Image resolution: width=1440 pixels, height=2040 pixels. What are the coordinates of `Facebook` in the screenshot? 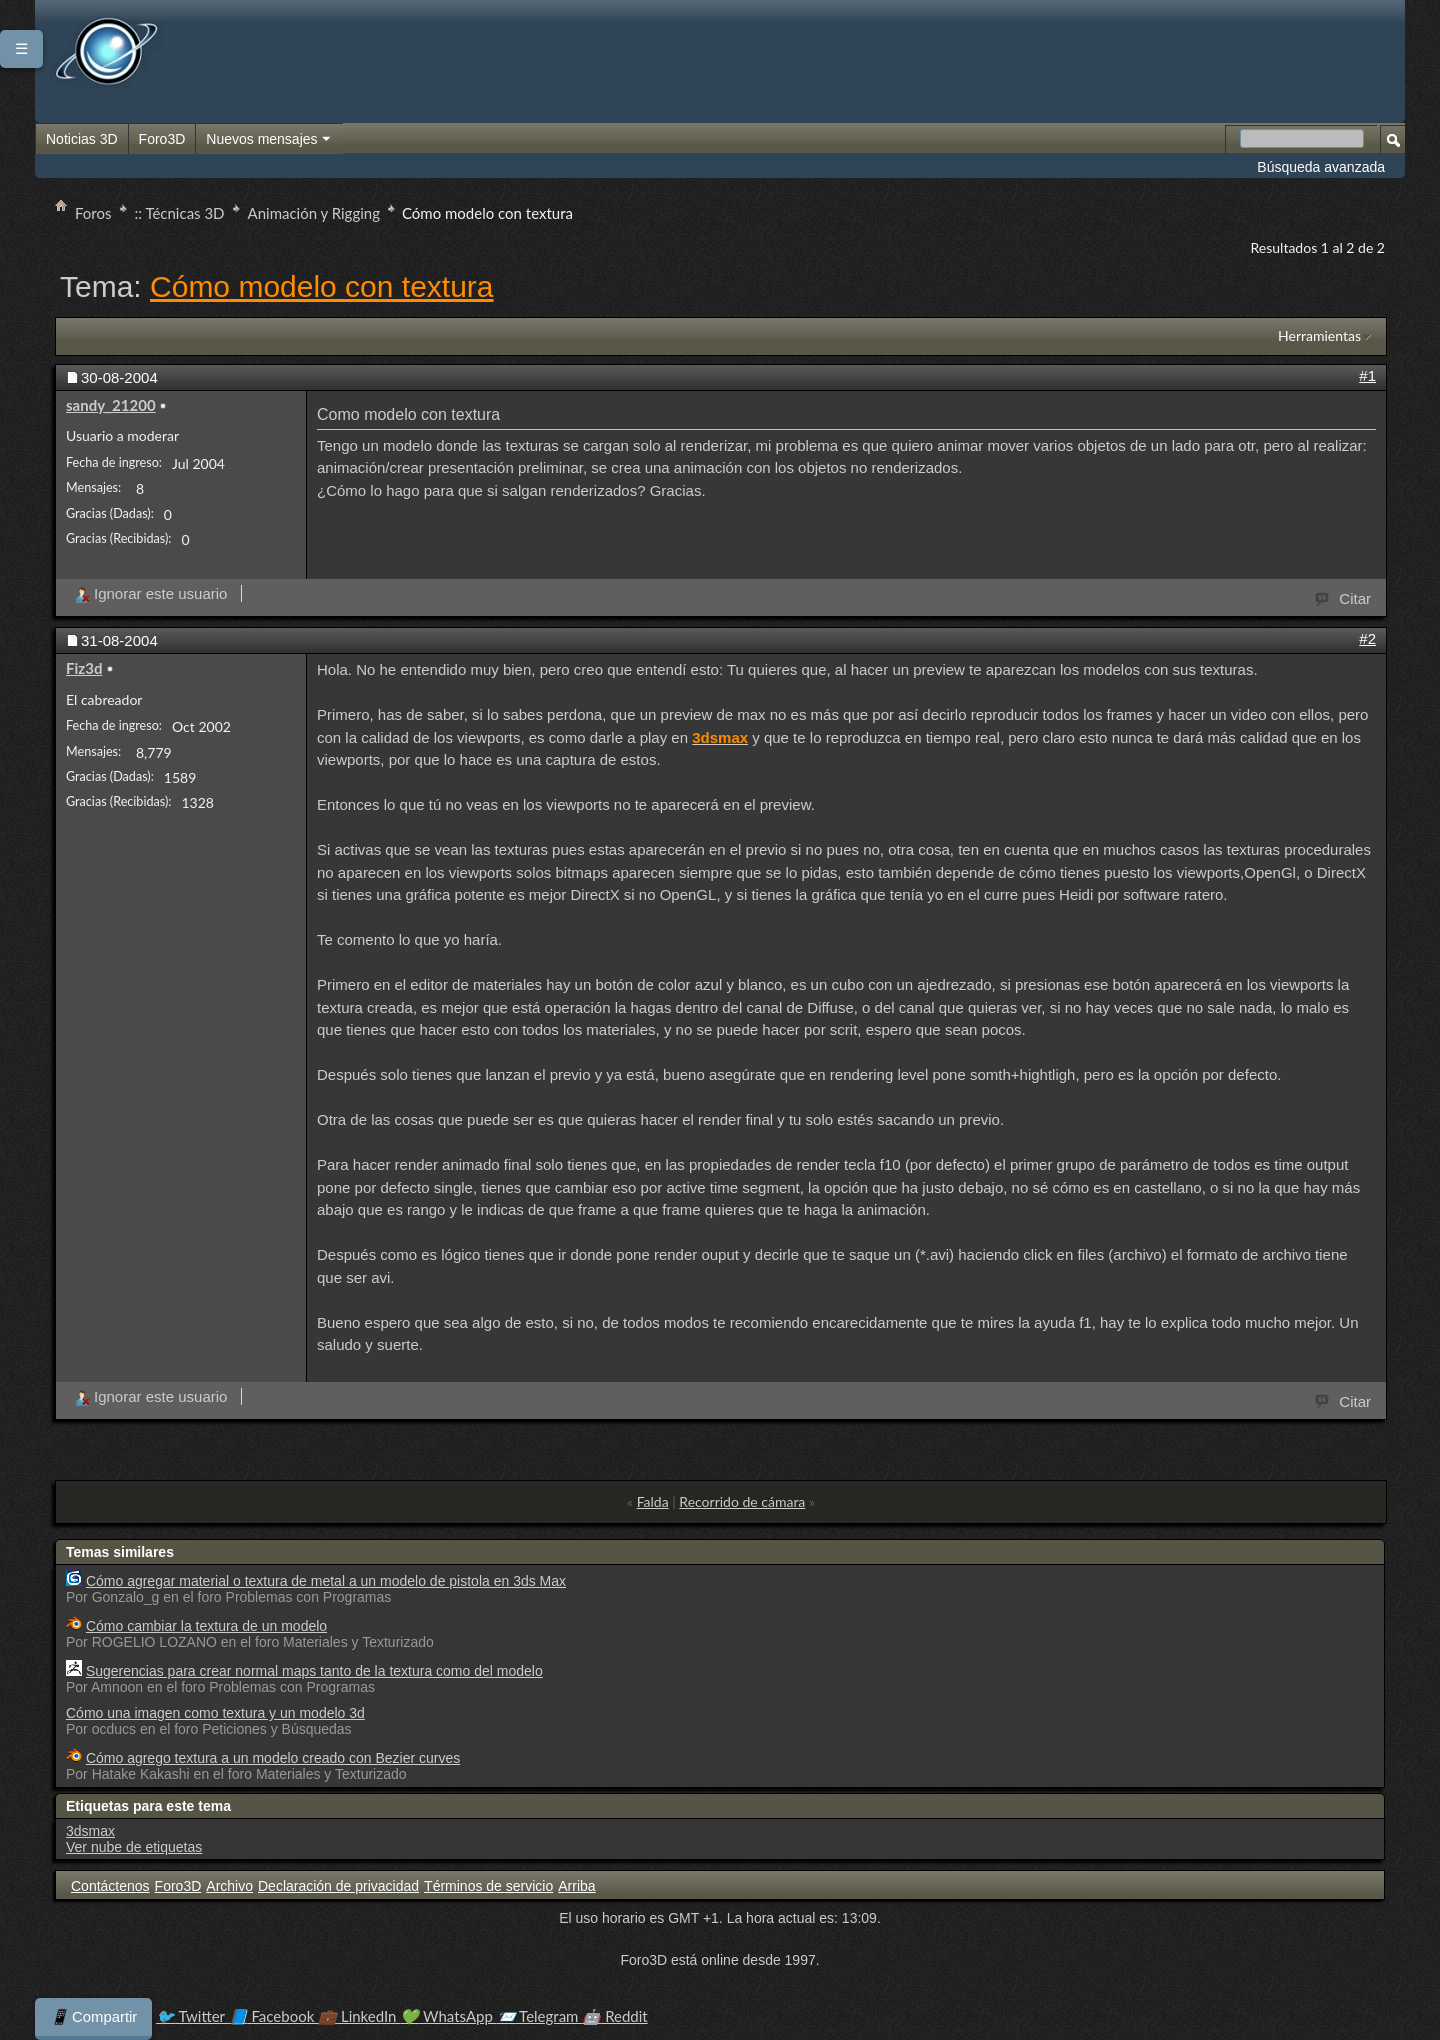 It's located at (274, 2016).